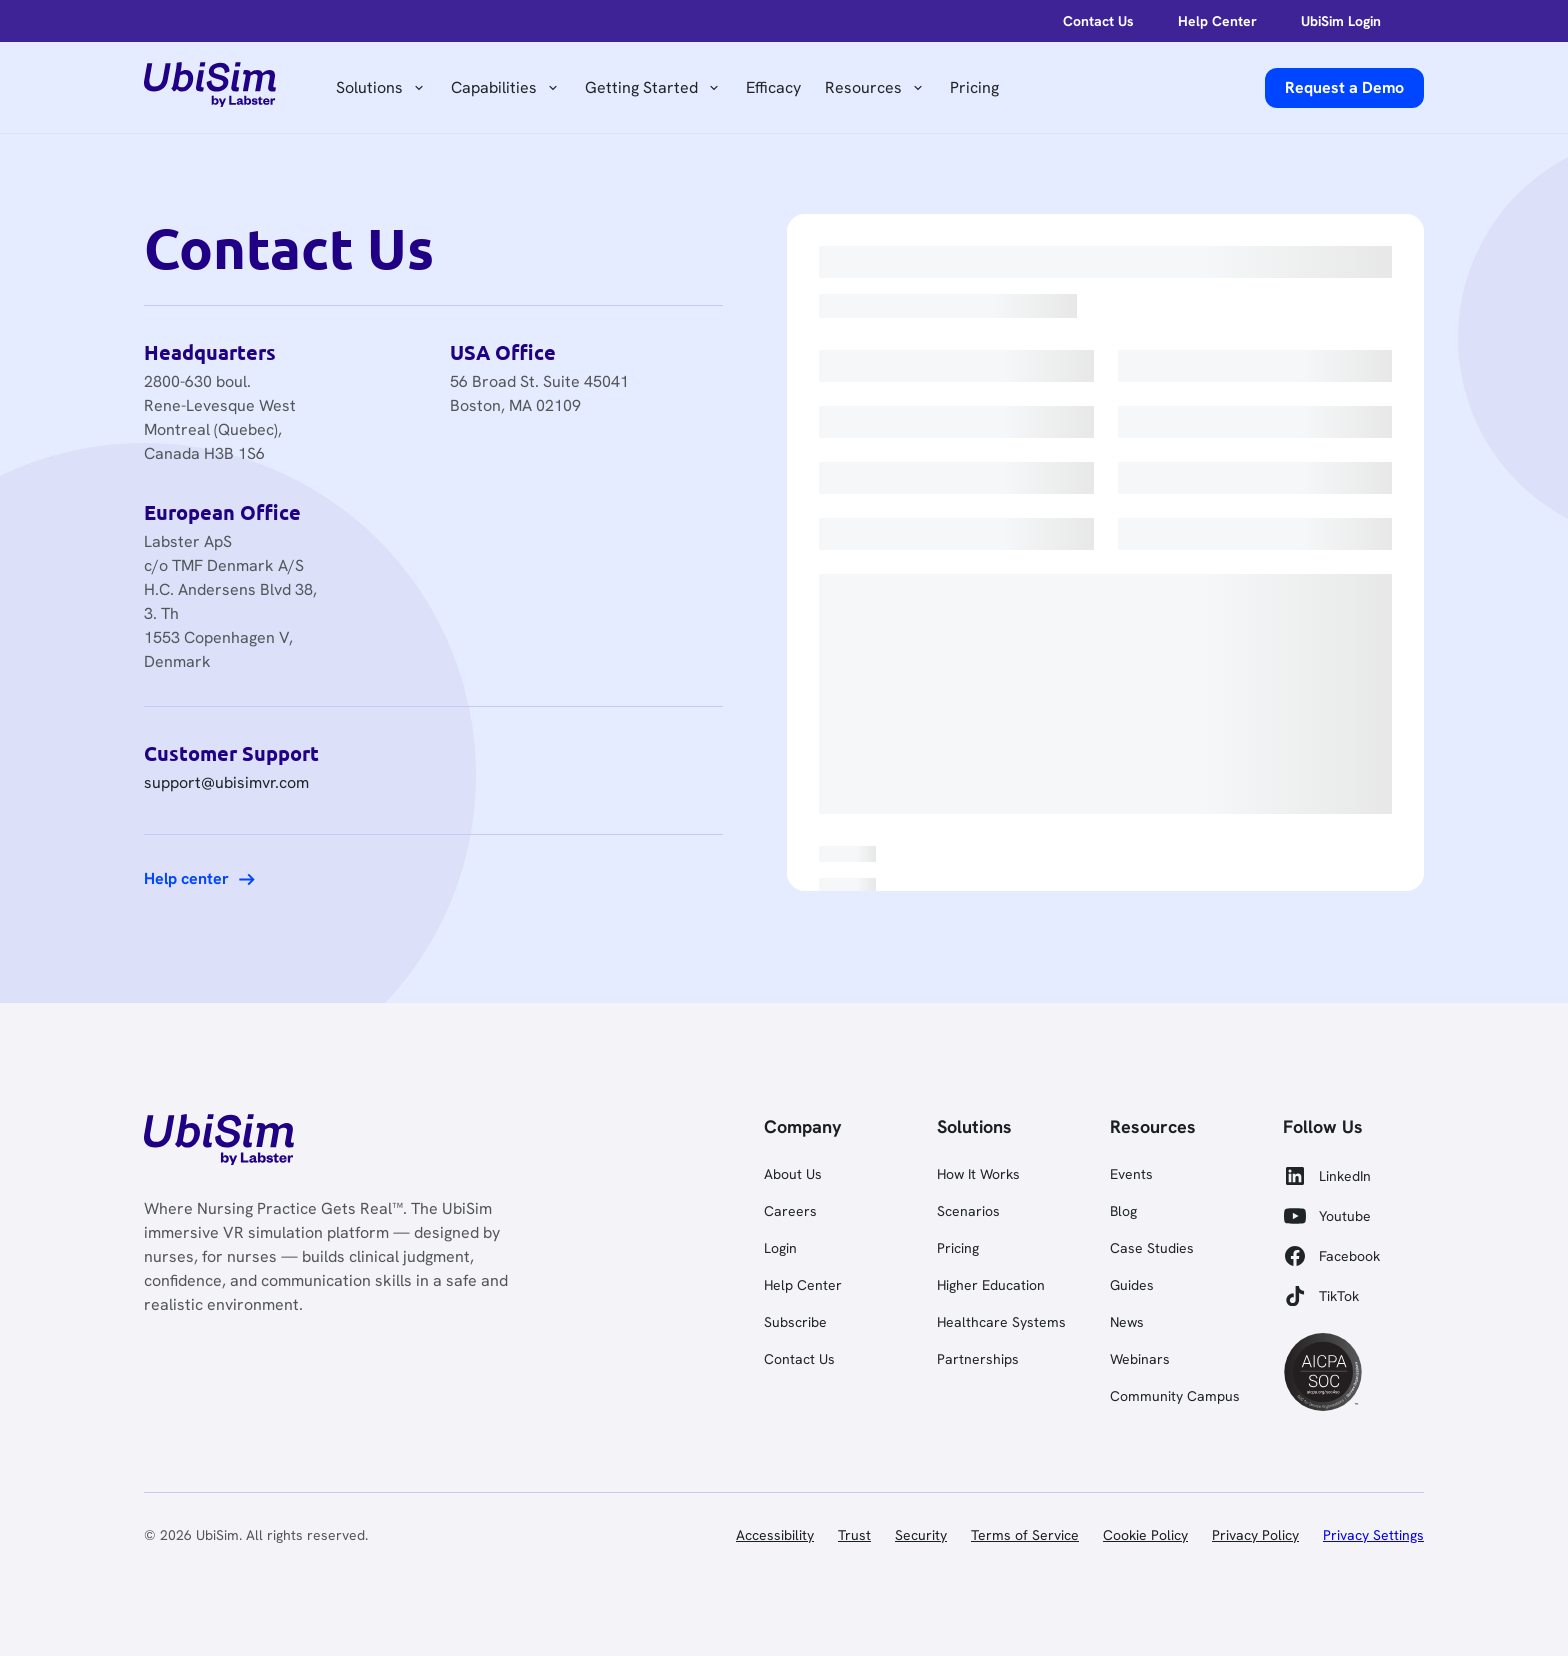 The height and width of the screenshot is (1656, 1568). Describe the element at coordinates (210, 88) in the screenshot. I see `[home]` at that location.